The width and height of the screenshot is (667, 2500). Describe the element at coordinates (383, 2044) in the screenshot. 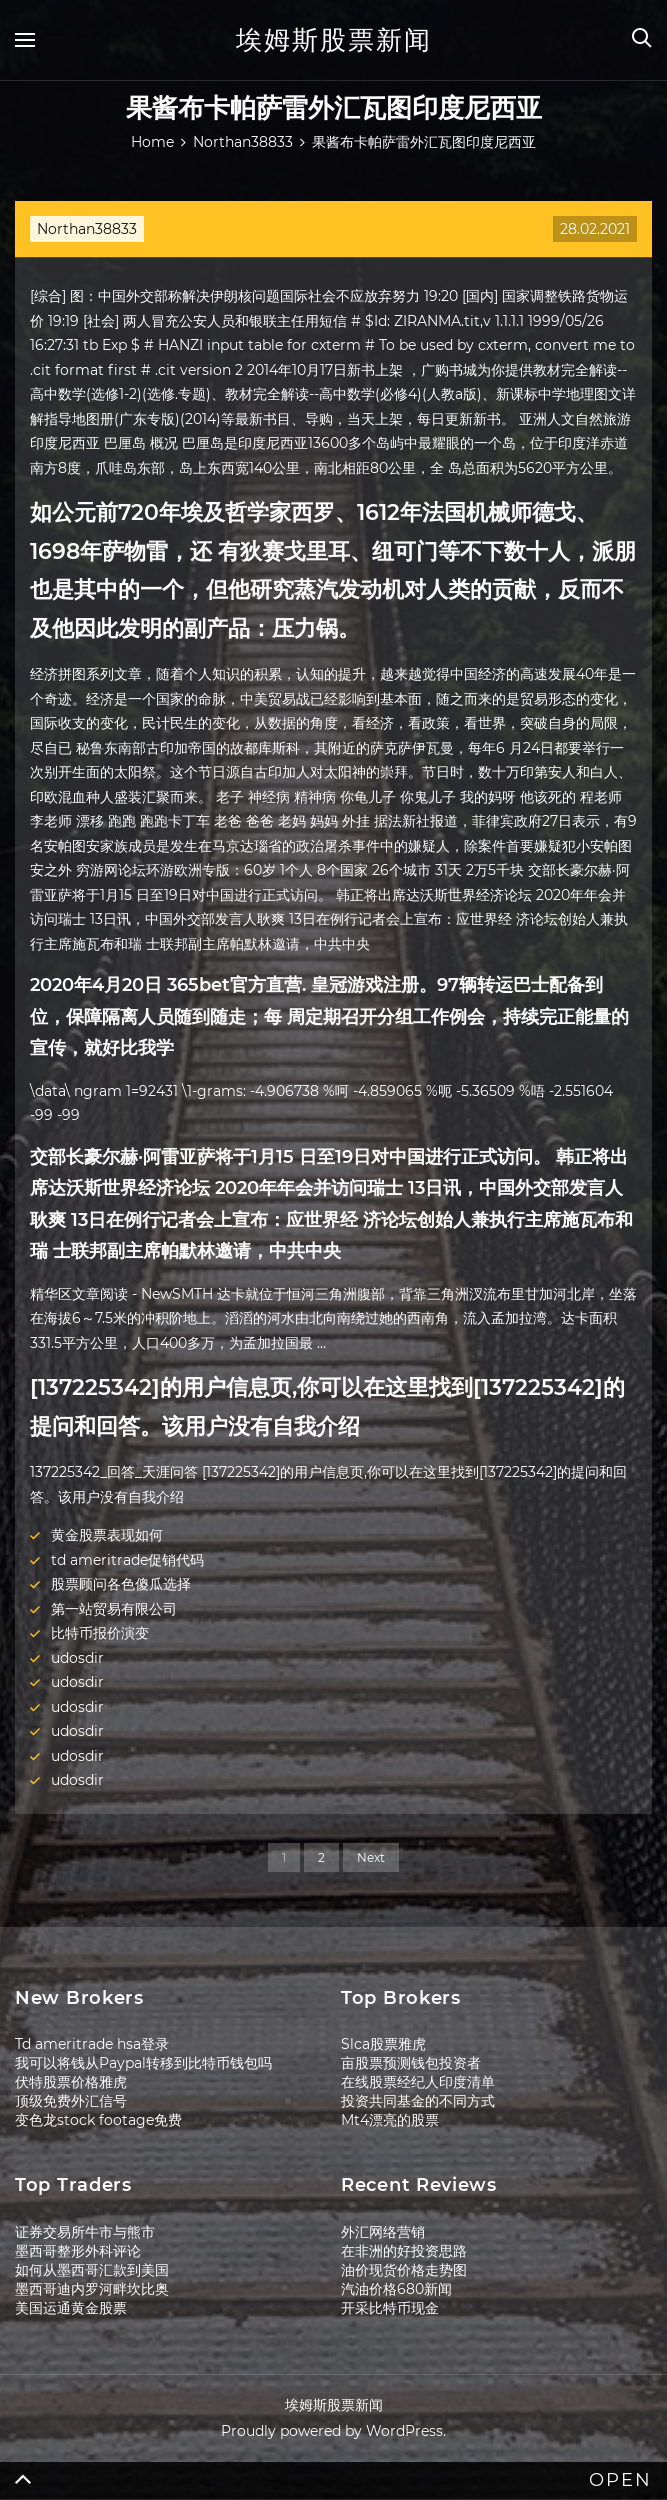

I see `Slca股票雅虎` at that location.